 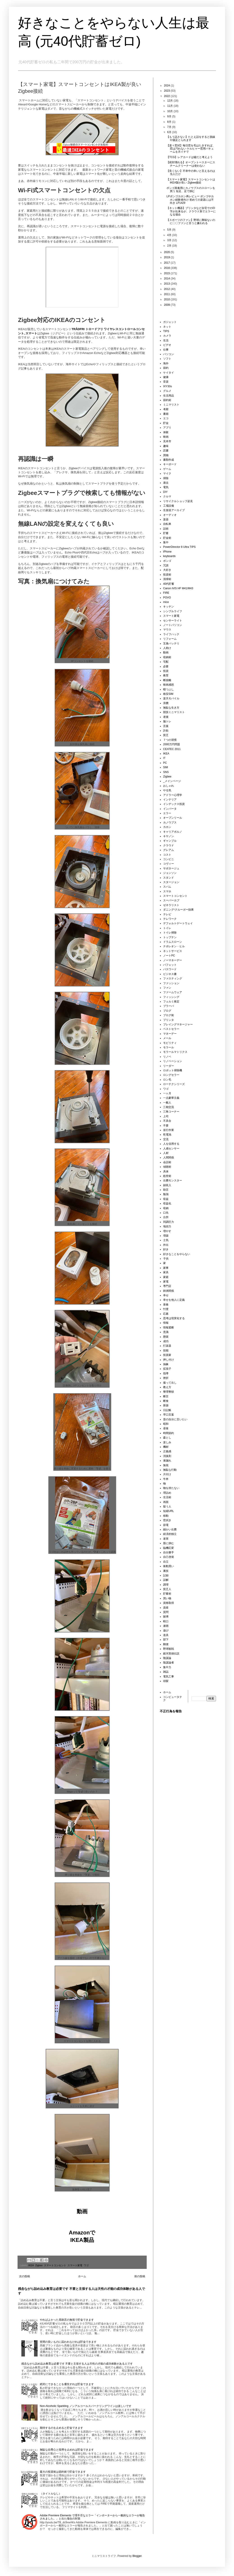 I want to click on 速聴, so click(x=166, y=1625).